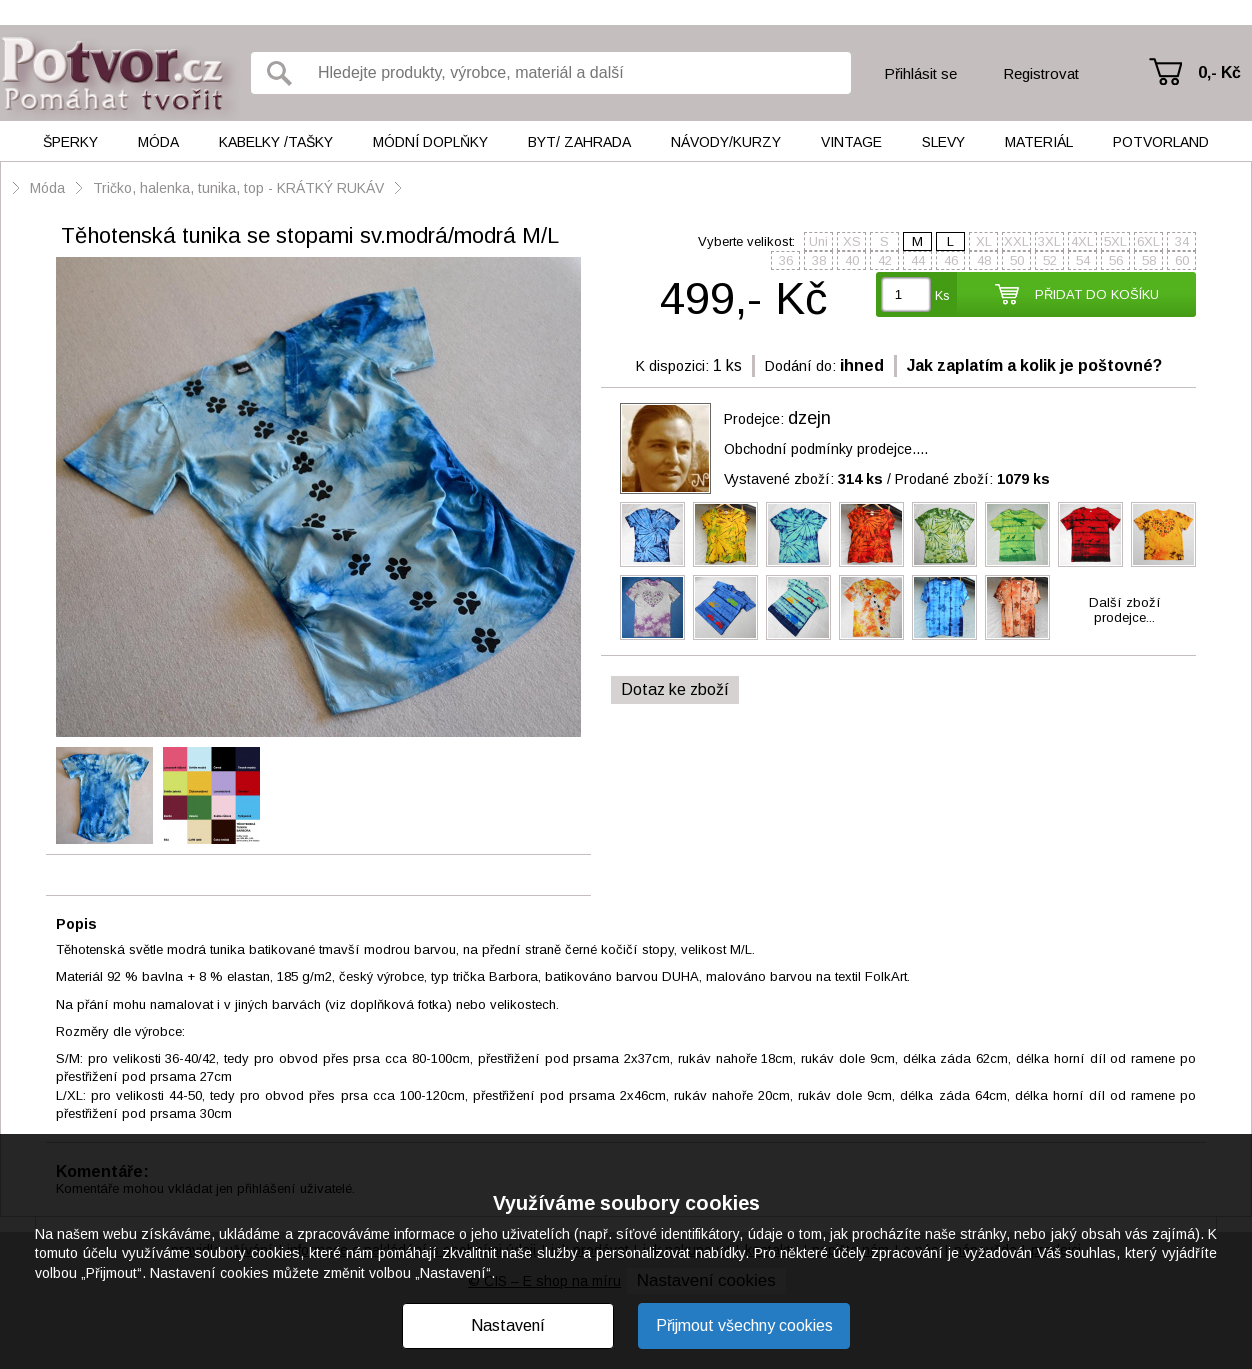  Describe the element at coordinates (238, 188) in the screenshot. I see `Tričko, halenka, tunika, top - KRÁTKÝ RUKÁV` at that location.